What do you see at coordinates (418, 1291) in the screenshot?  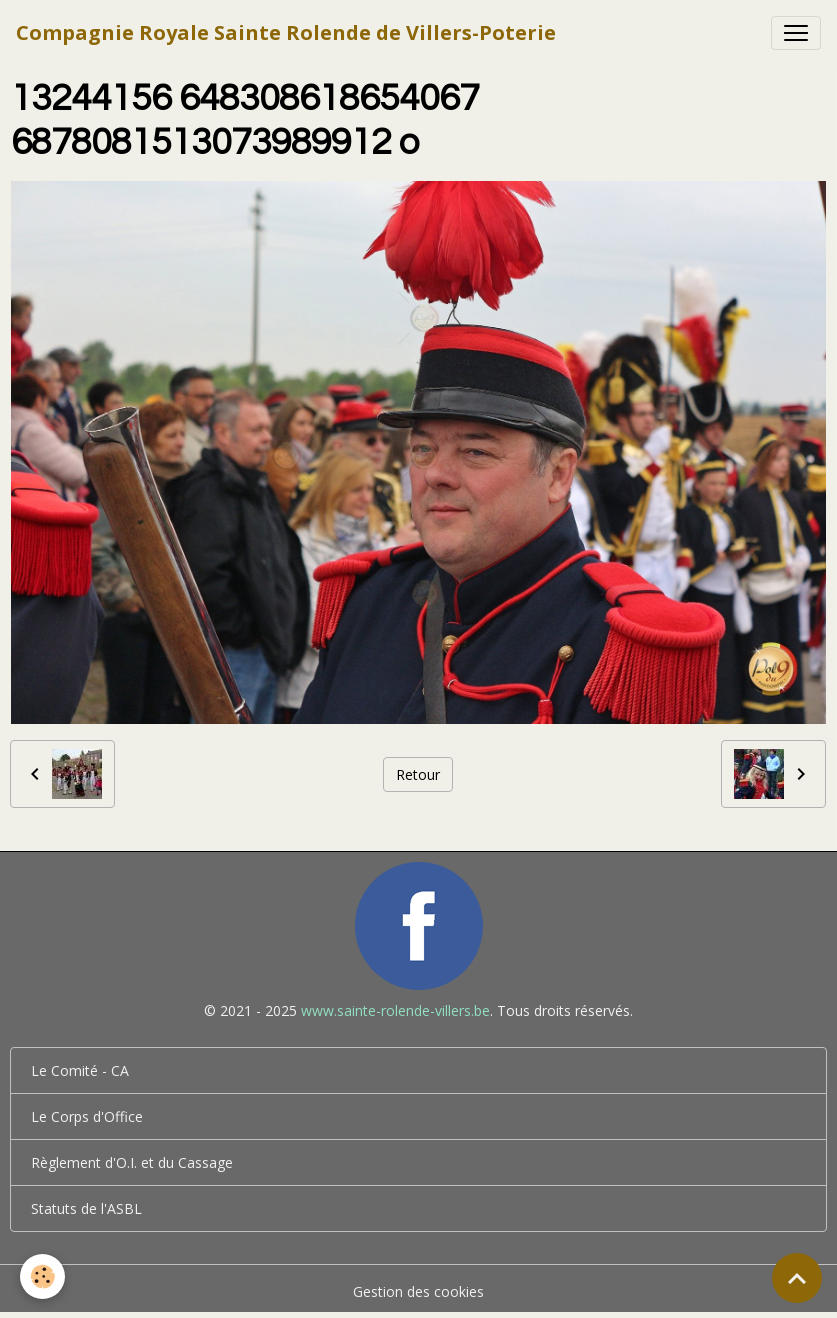 I see `Gestion des cookies` at bounding box center [418, 1291].